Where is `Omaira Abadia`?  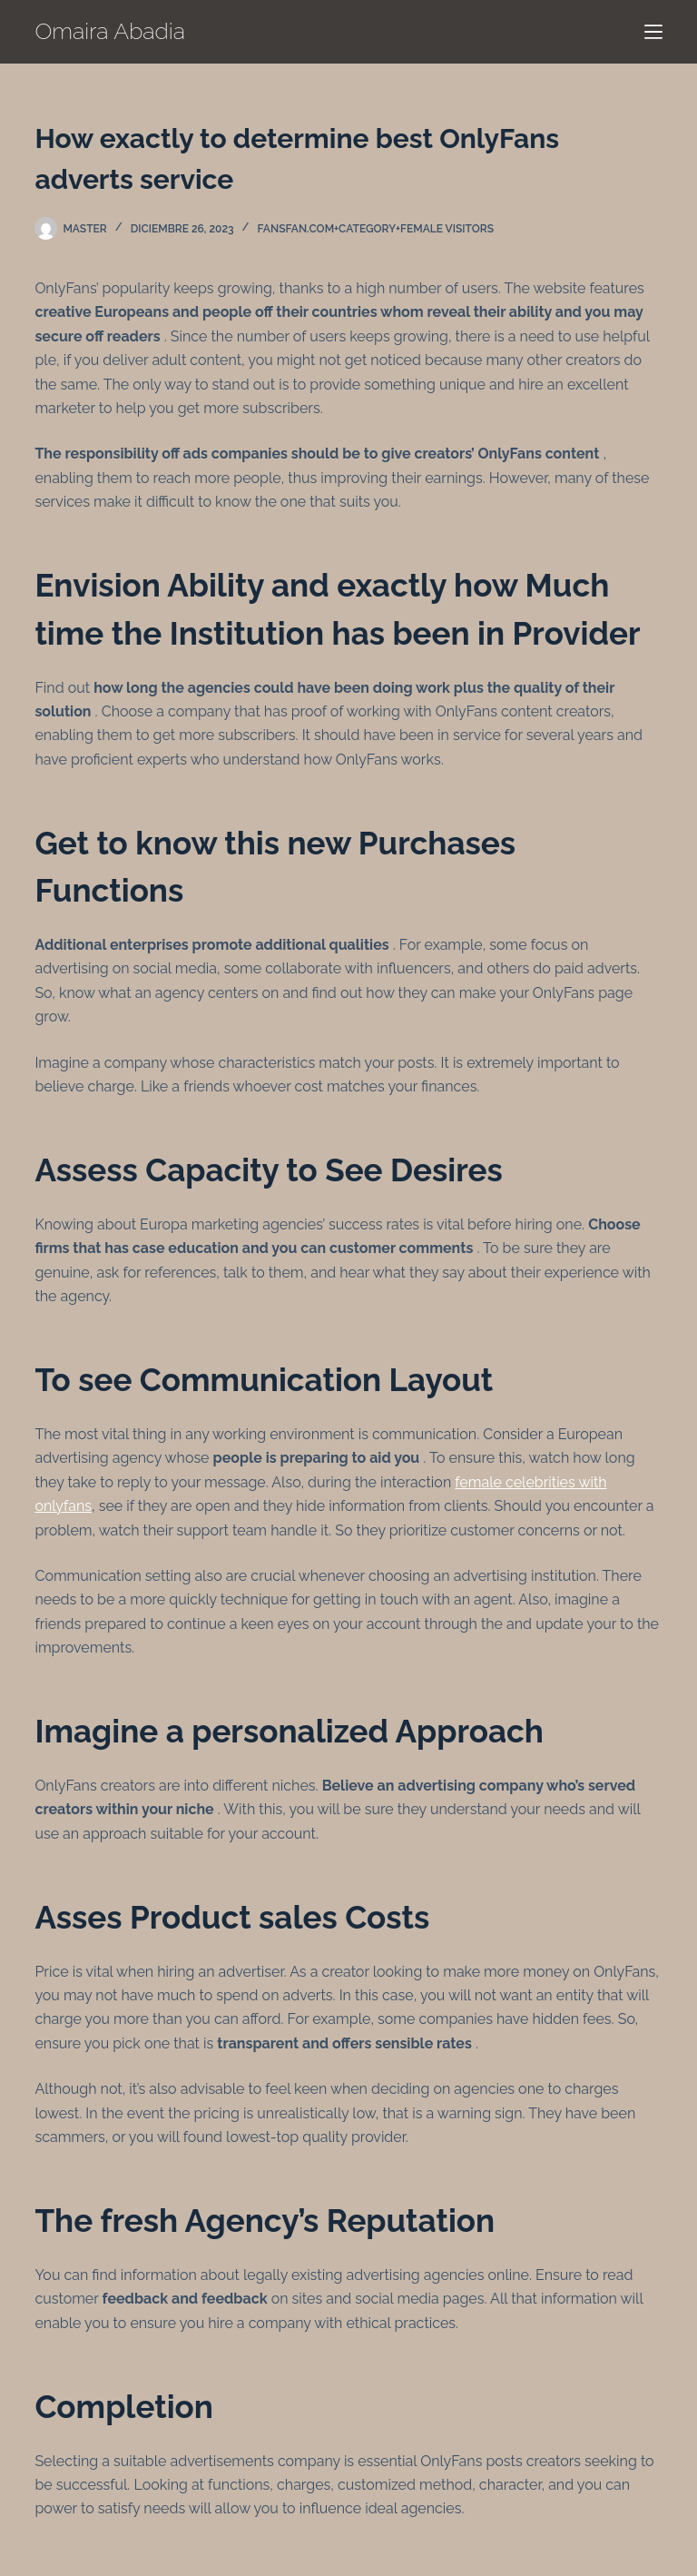 Omaira Abadia is located at coordinates (109, 30).